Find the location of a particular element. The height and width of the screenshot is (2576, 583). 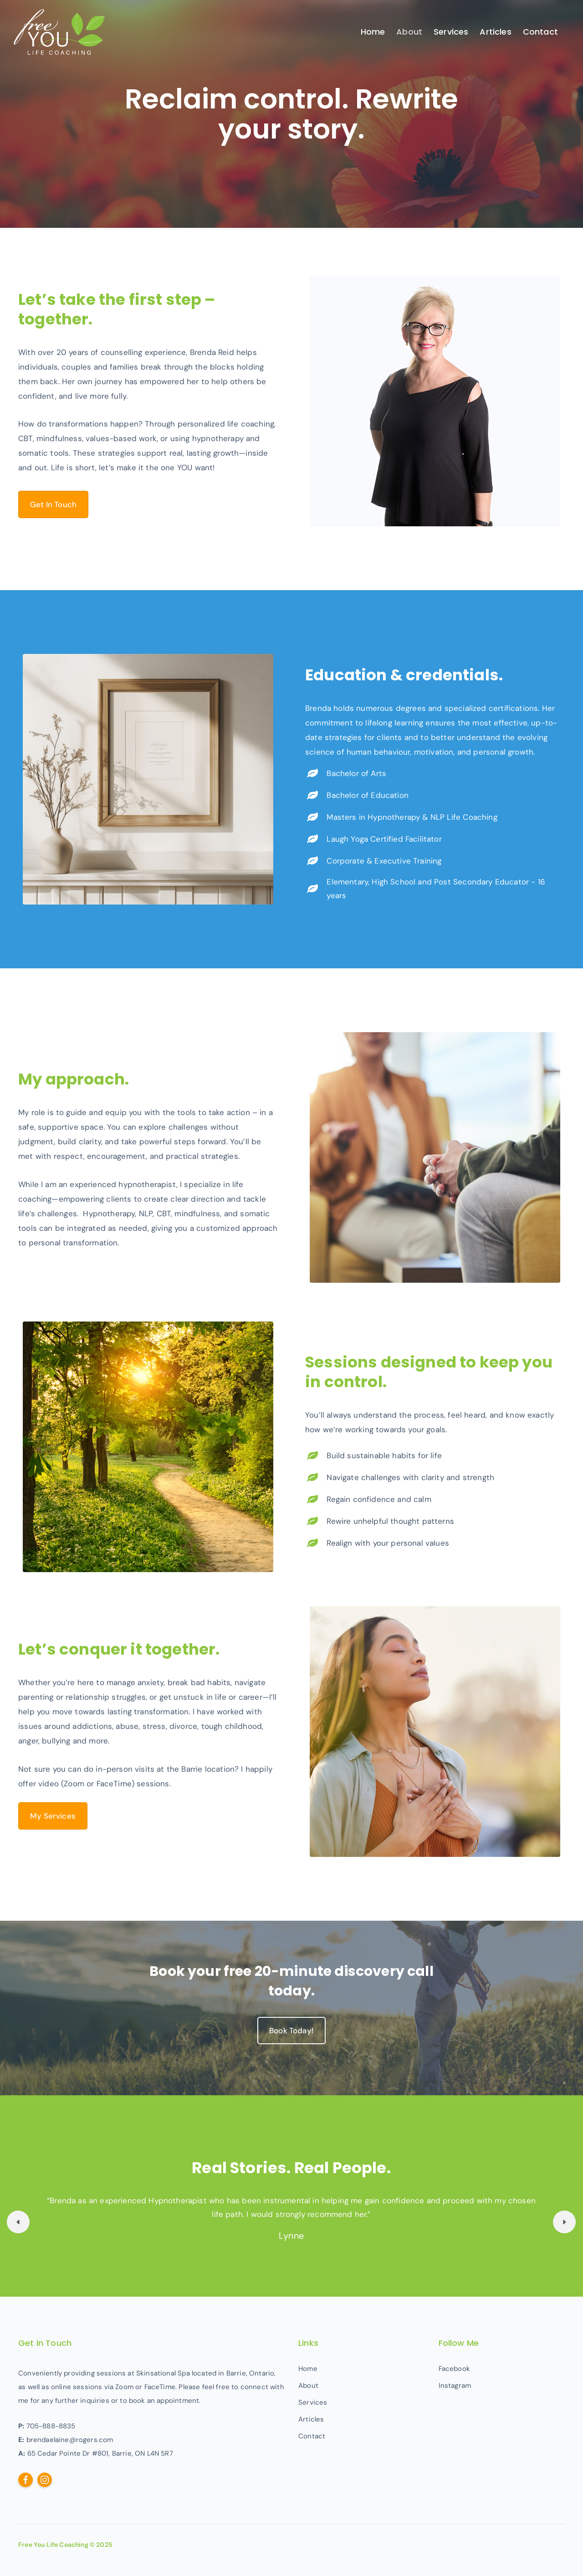

705-888-8835 is located at coordinates (51, 2426).